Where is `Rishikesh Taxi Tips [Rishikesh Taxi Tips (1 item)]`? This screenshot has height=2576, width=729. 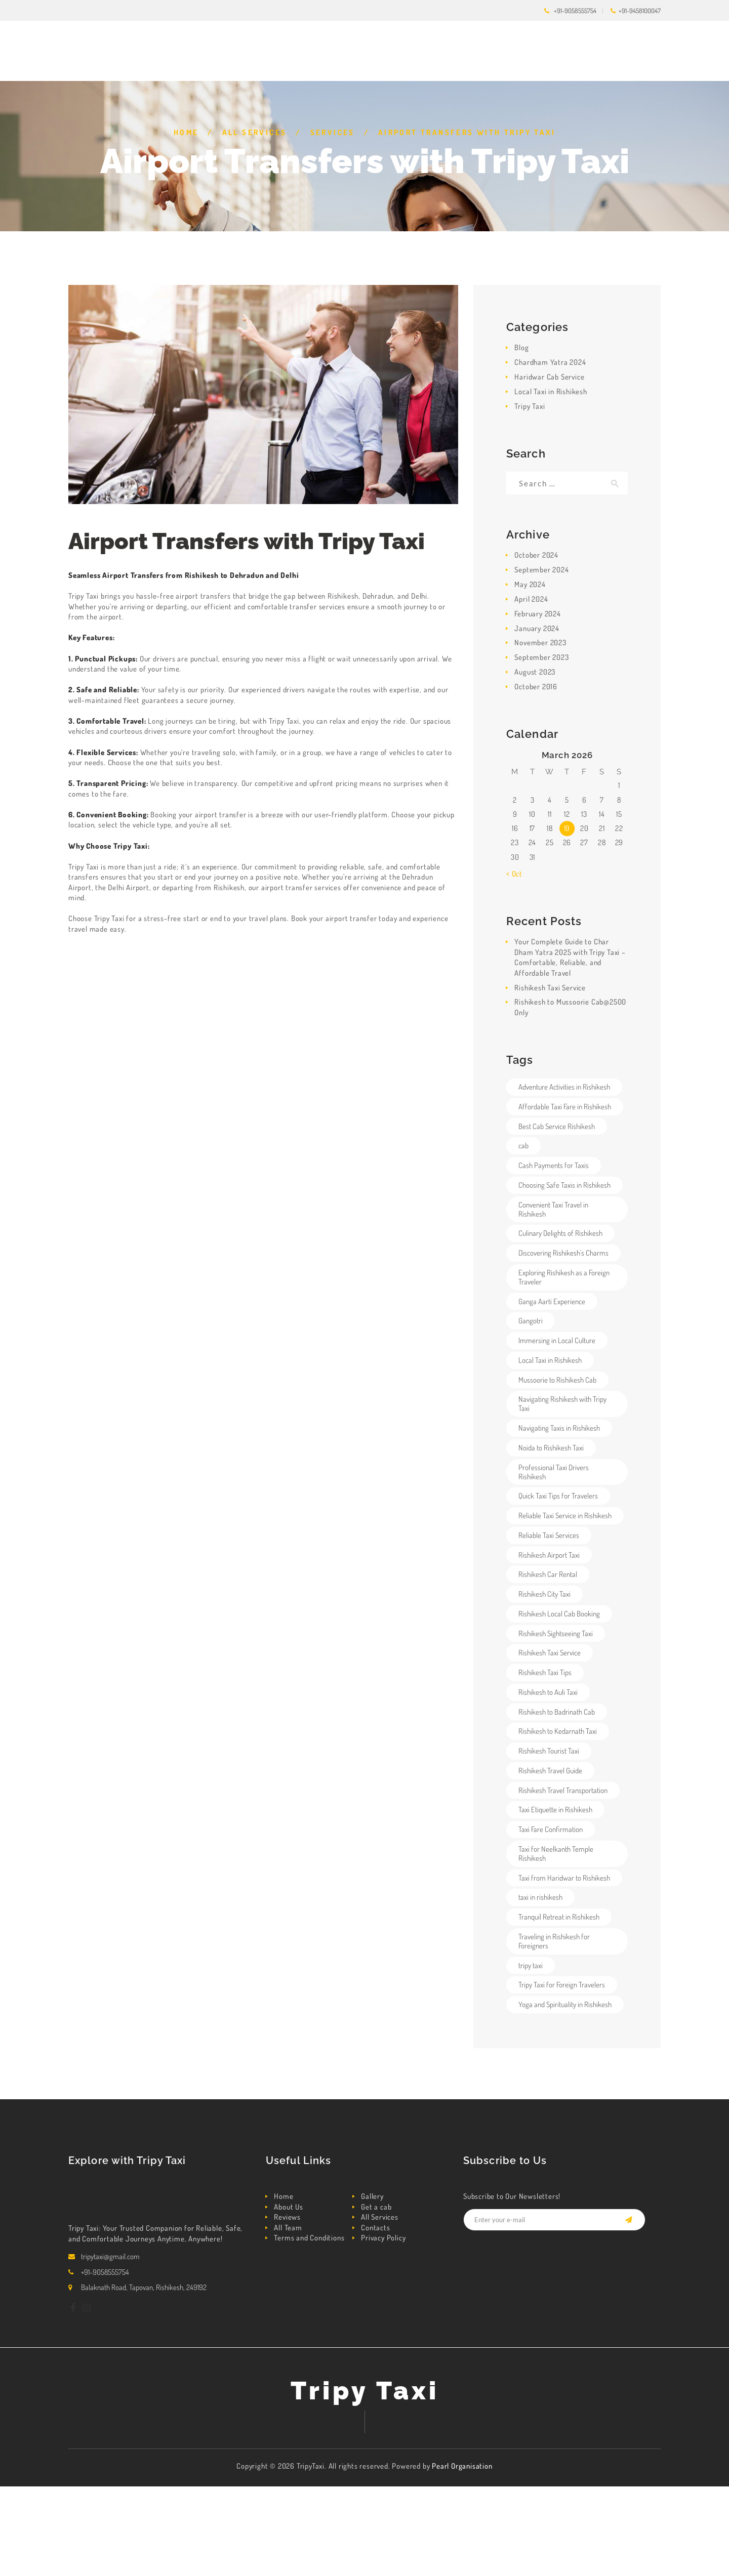 Rishikesh Taxi Tips [Rishikesh Taxi Tips (1 item)] is located at coordinates (545, 1672).